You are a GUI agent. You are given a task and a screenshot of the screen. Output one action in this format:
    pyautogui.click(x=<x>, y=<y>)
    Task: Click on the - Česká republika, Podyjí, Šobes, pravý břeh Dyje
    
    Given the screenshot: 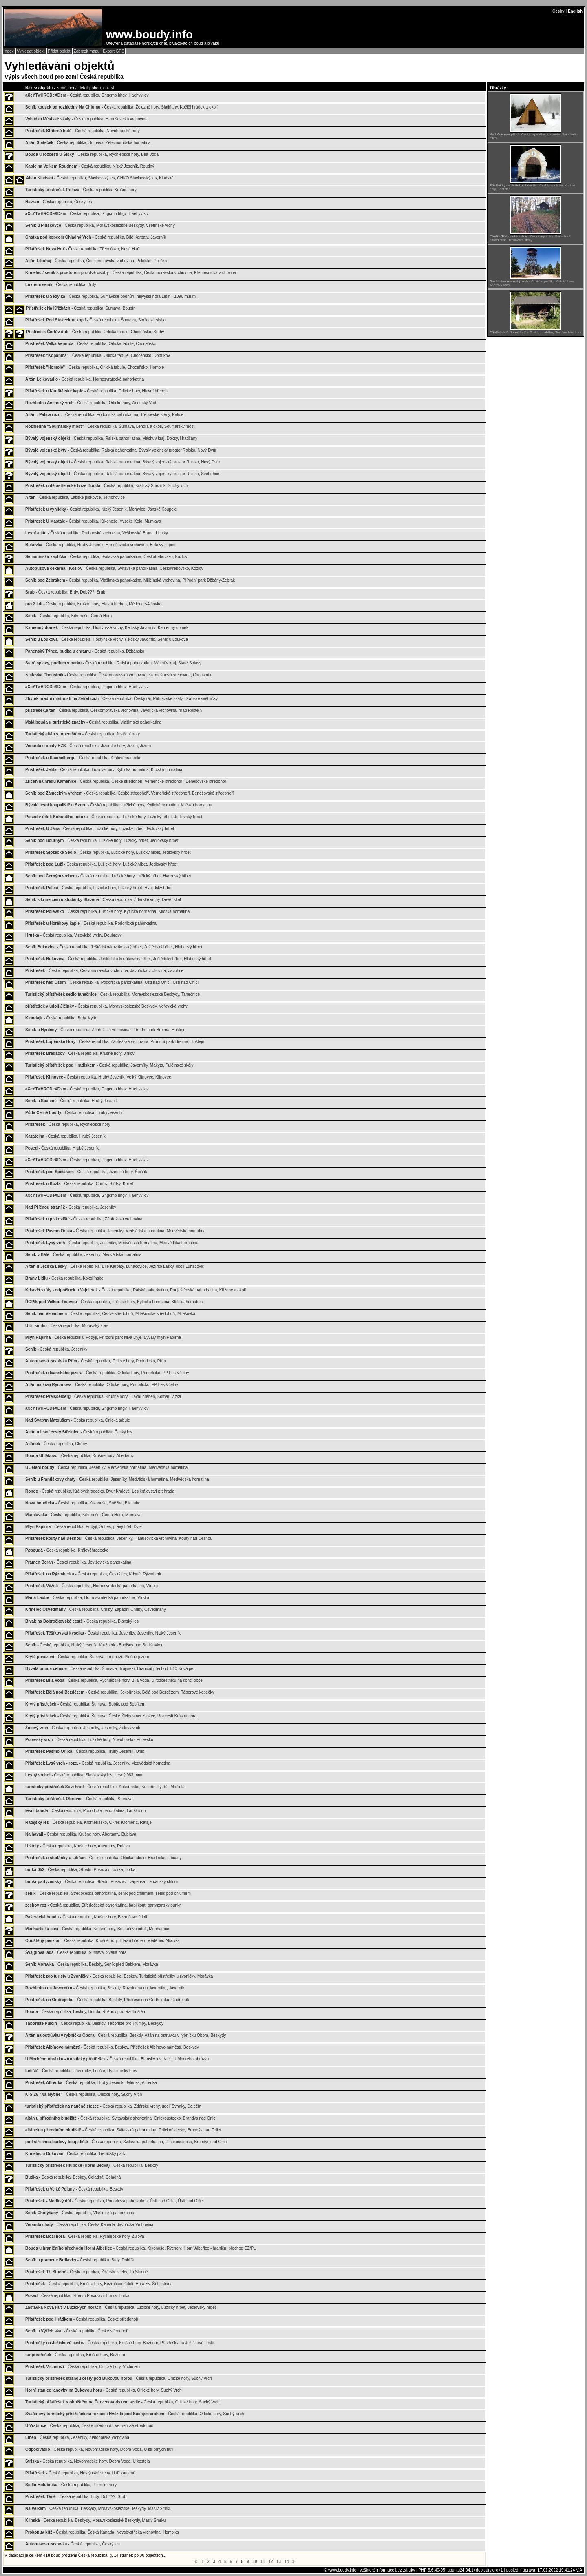 What is the action you would take?
    pyautogui.click(x=83, y=1526)
    